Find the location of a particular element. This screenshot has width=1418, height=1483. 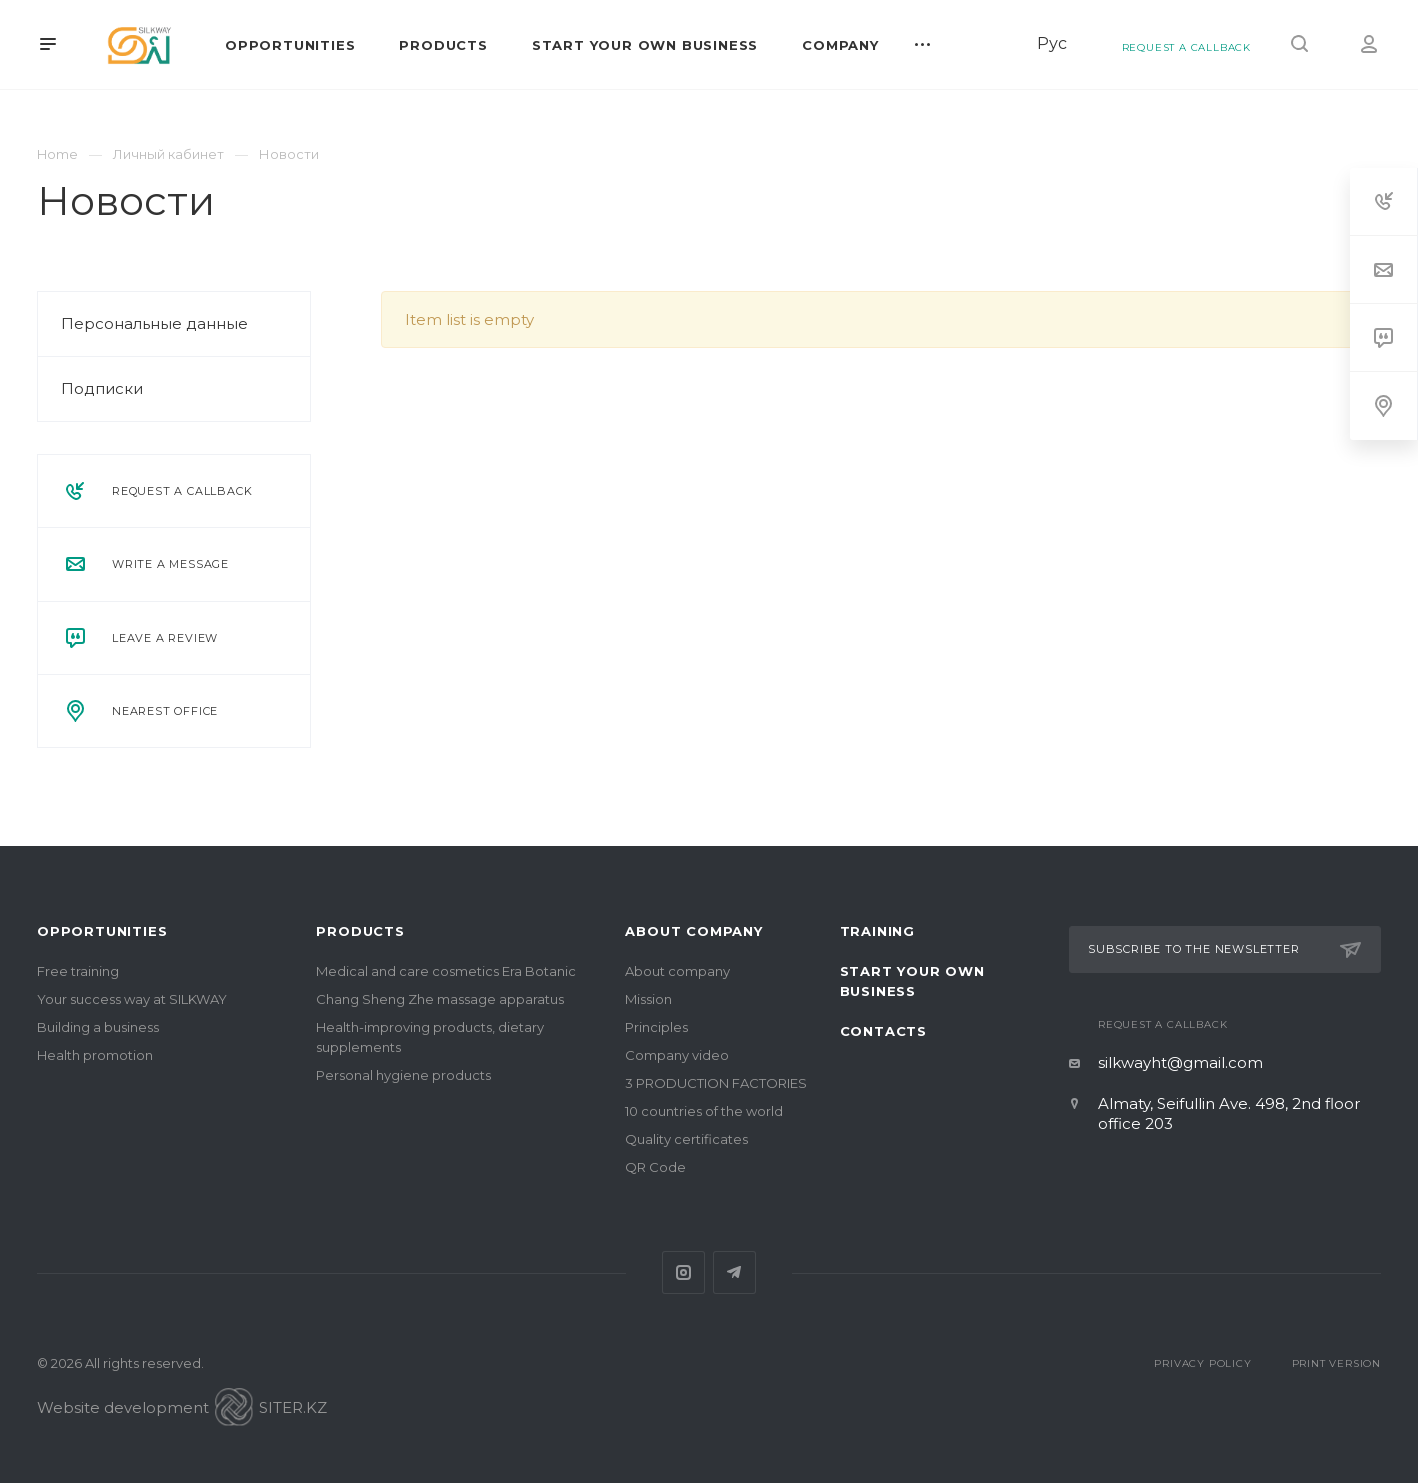

Подписки is located at coordinates (102, 388).